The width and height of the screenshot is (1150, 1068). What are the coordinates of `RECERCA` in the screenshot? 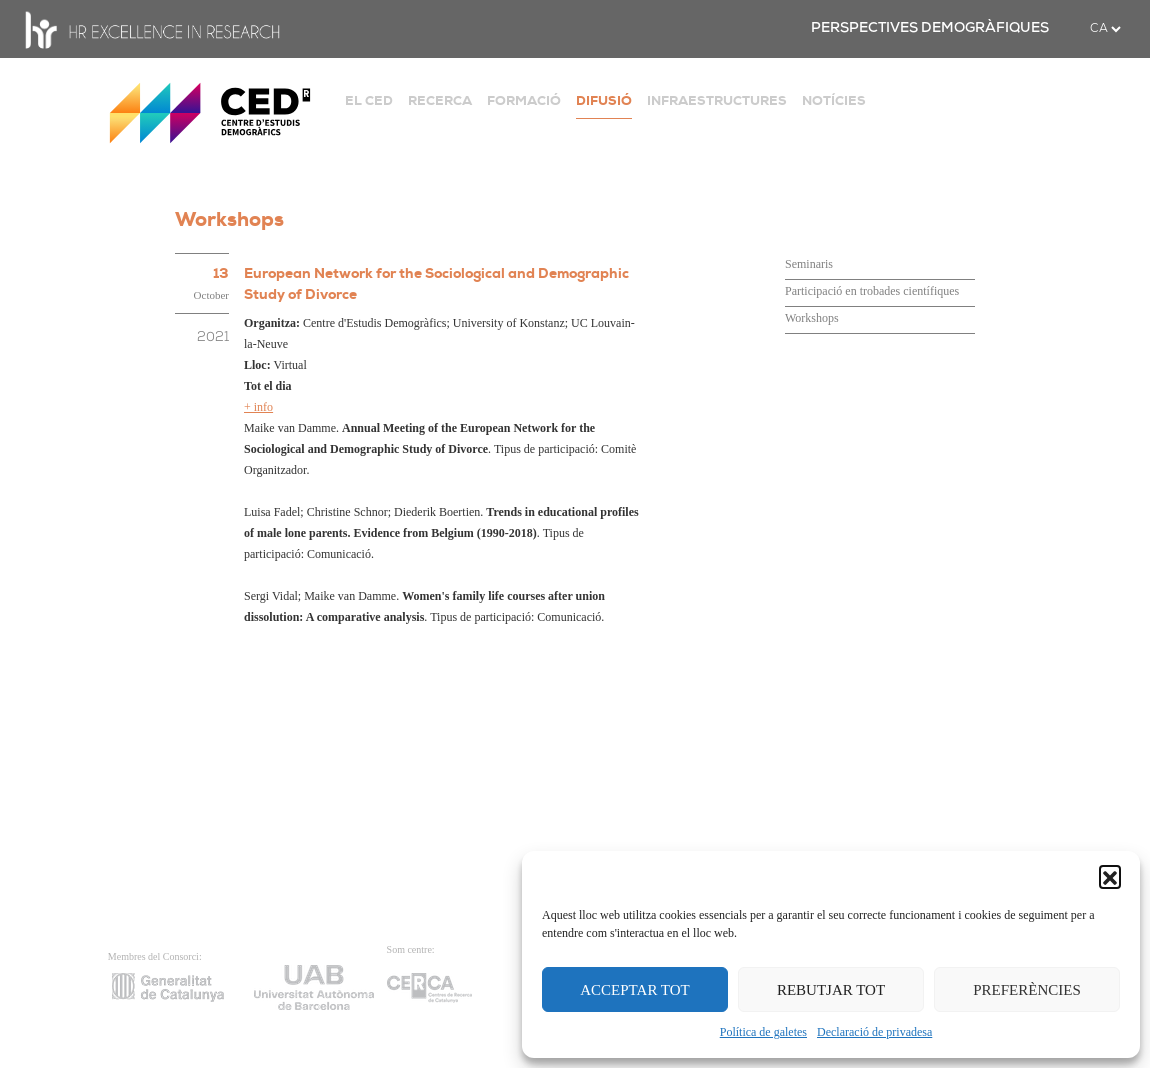 It's located at (440, 100).